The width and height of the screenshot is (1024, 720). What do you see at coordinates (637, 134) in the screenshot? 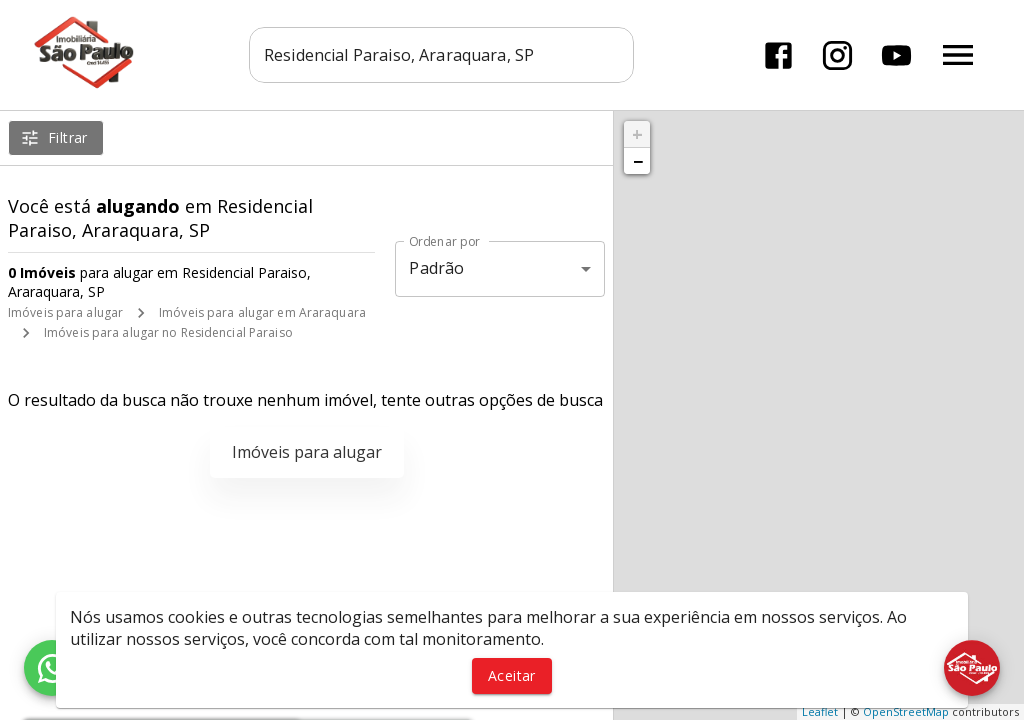
I see `+ [button]` at bounding box center [637, 134].